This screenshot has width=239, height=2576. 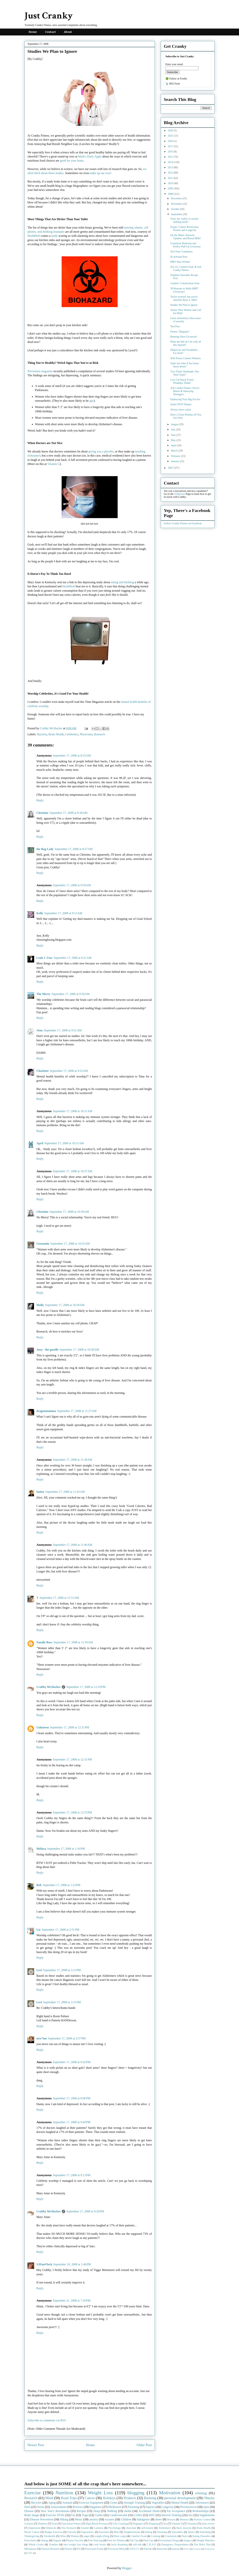 What do you see at coordinates (158, 2519) in the screenshot?
I see `shoes` at bounding box center [158, 2519].